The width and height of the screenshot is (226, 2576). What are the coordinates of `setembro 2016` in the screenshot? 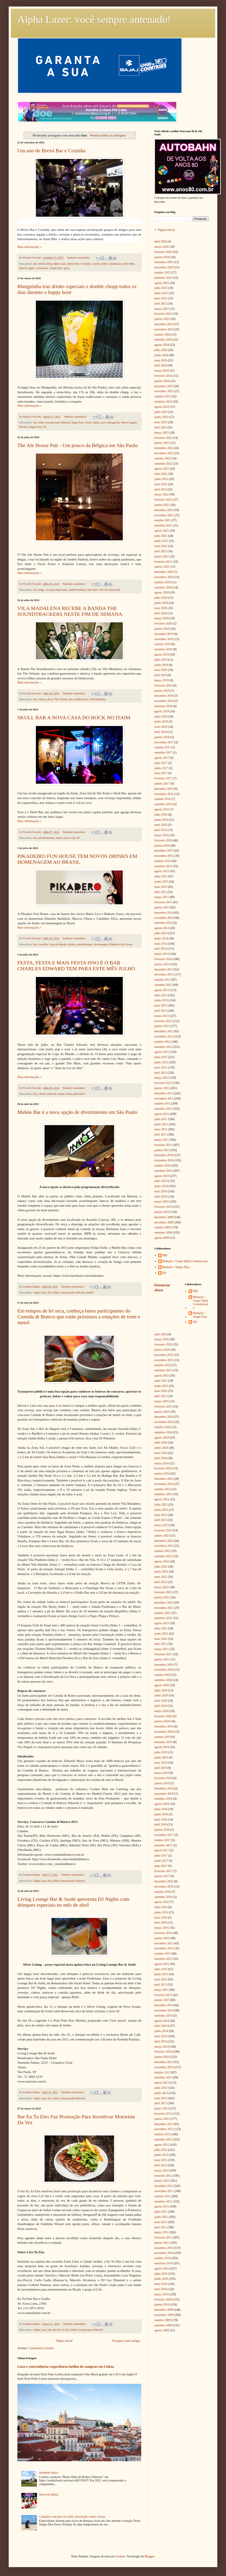 It's located at (163, 804).